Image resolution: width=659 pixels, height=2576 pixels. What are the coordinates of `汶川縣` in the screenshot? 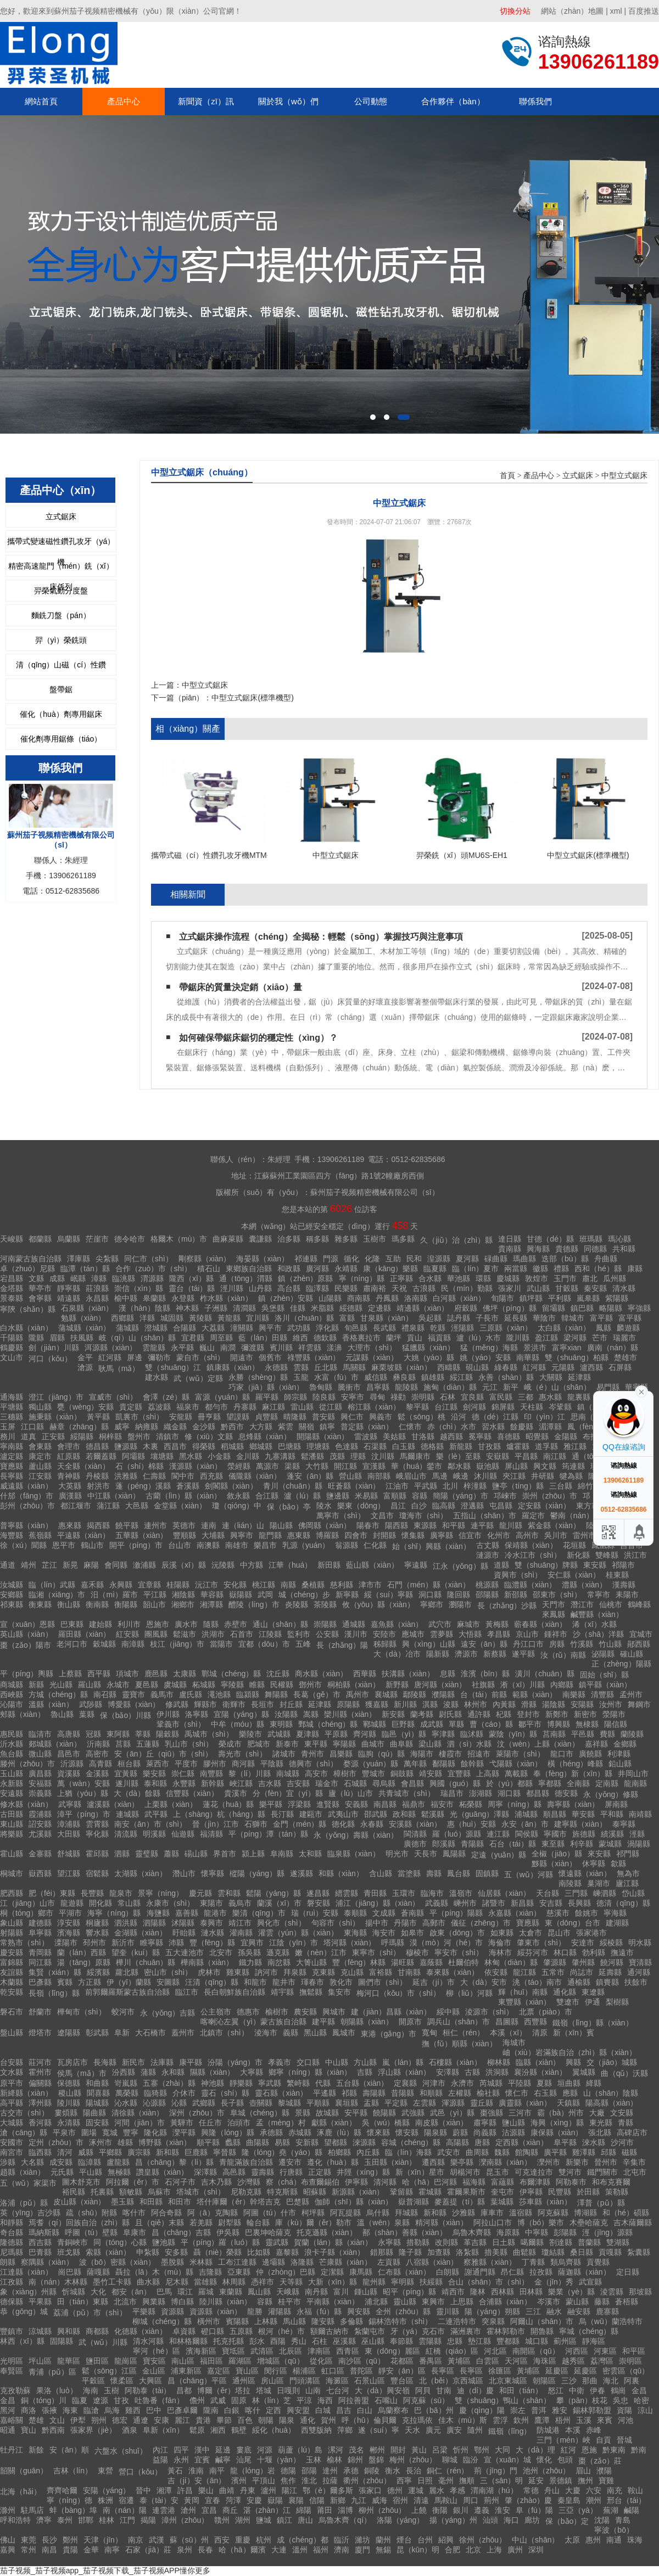 It's located at (382, 1456).